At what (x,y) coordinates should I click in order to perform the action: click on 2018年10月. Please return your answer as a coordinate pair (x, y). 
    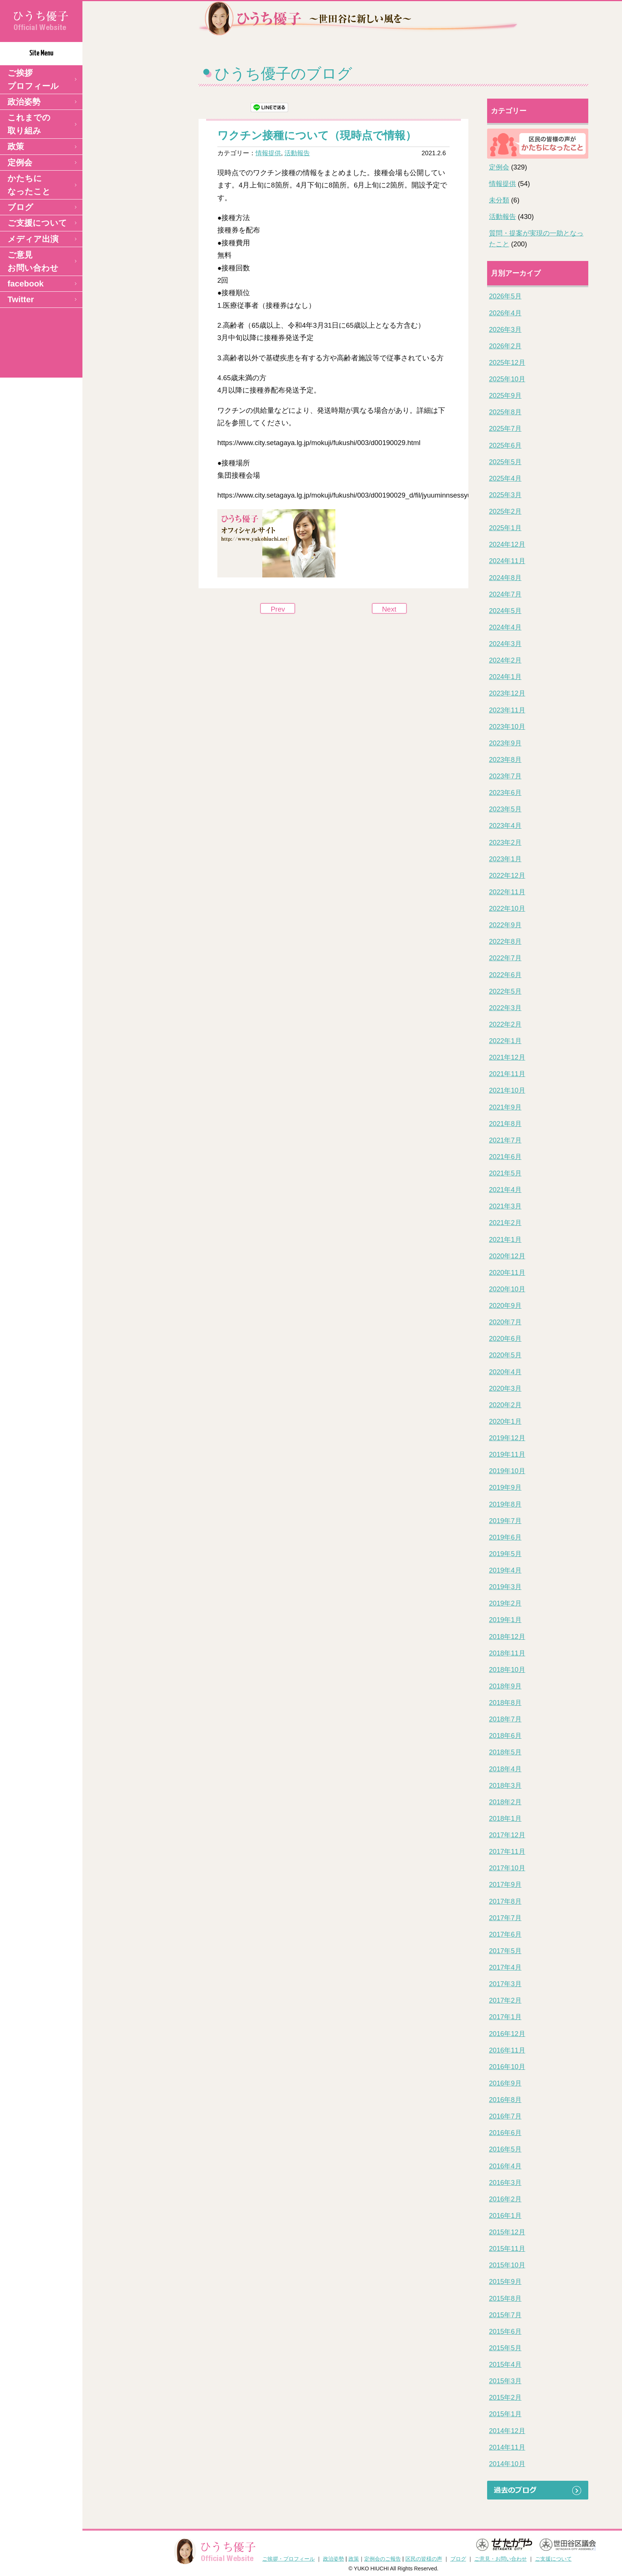
    Looking at the image, I should click on (507, 1669).